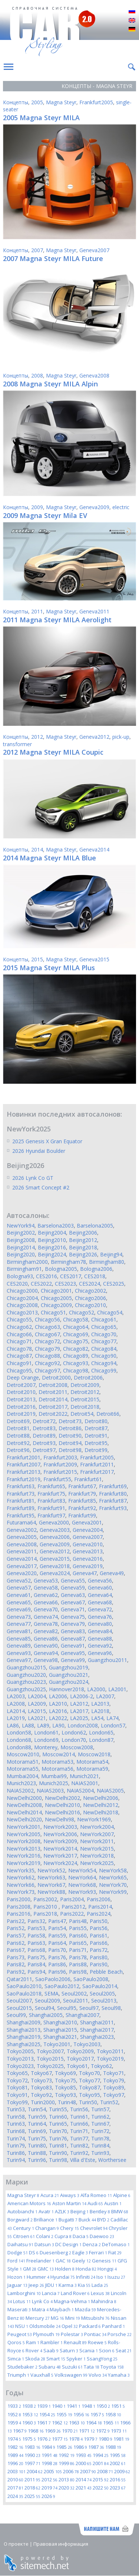  What do you see at coordinates (78, 1921) in the screenshot?
I see `Paris48` at bounding box center [78, 1921].